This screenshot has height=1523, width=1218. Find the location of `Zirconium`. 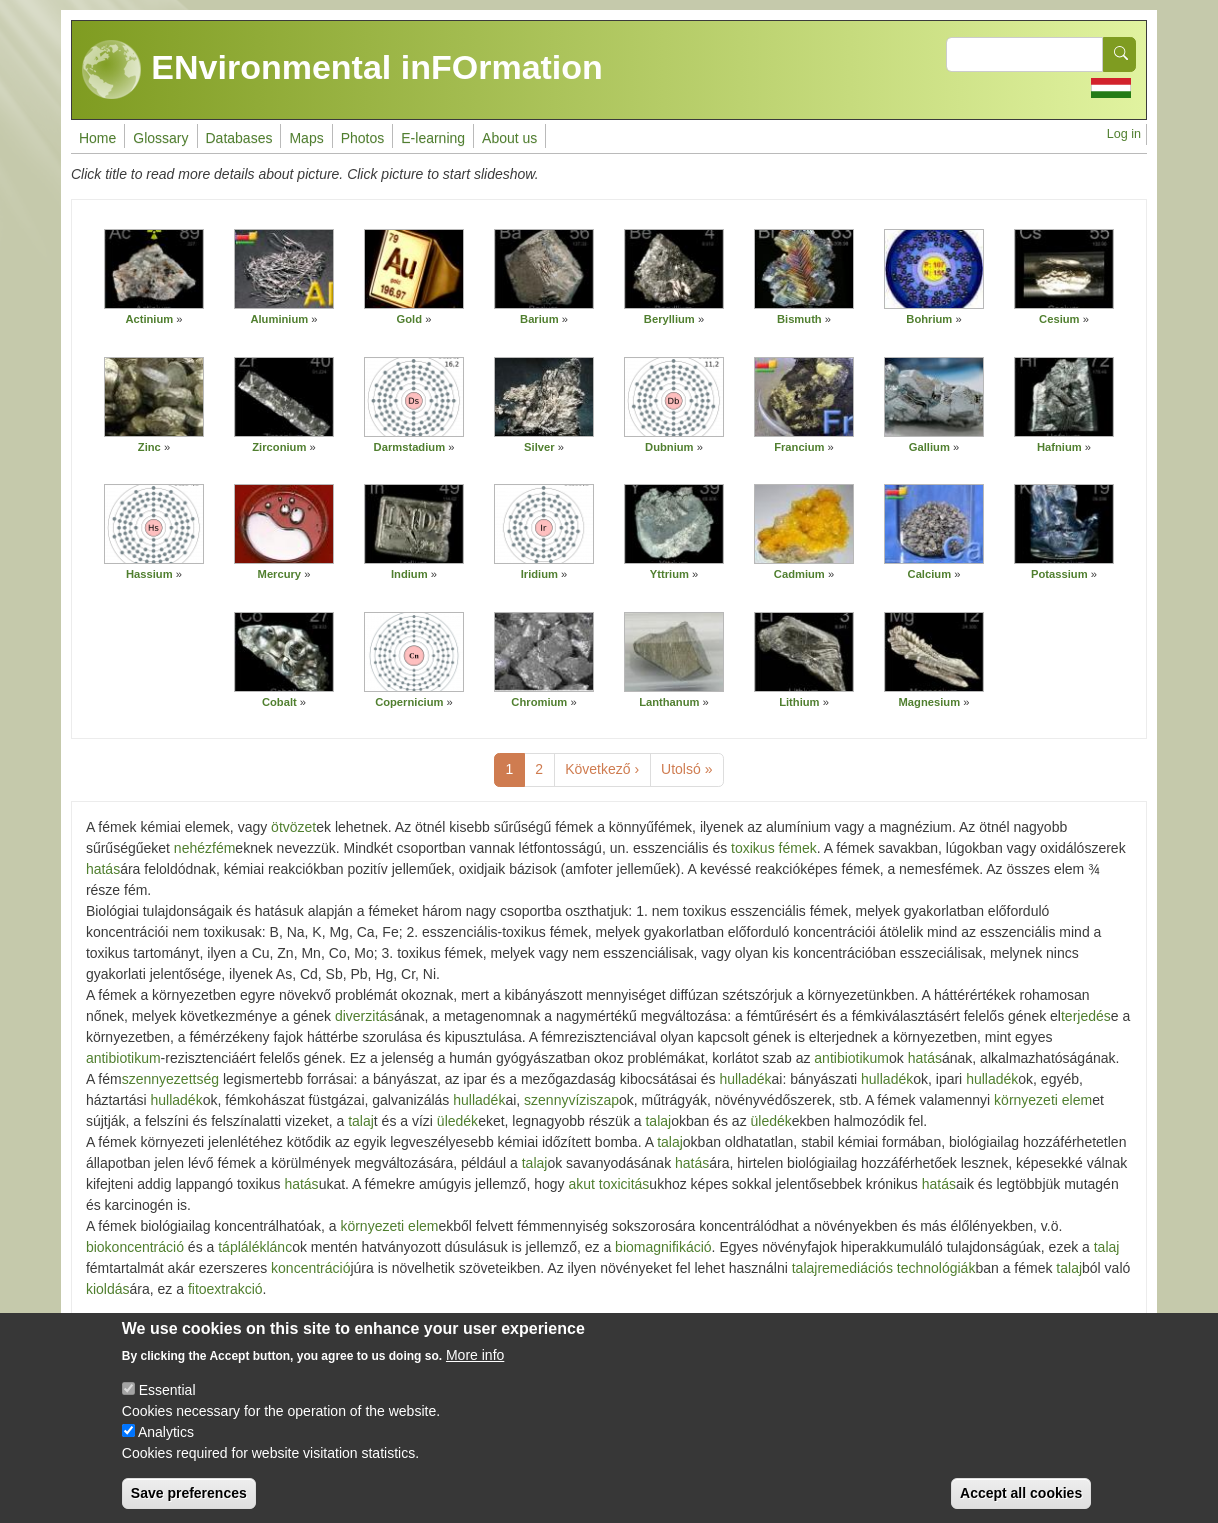

Zirconium is located at coordinates (279, 447).